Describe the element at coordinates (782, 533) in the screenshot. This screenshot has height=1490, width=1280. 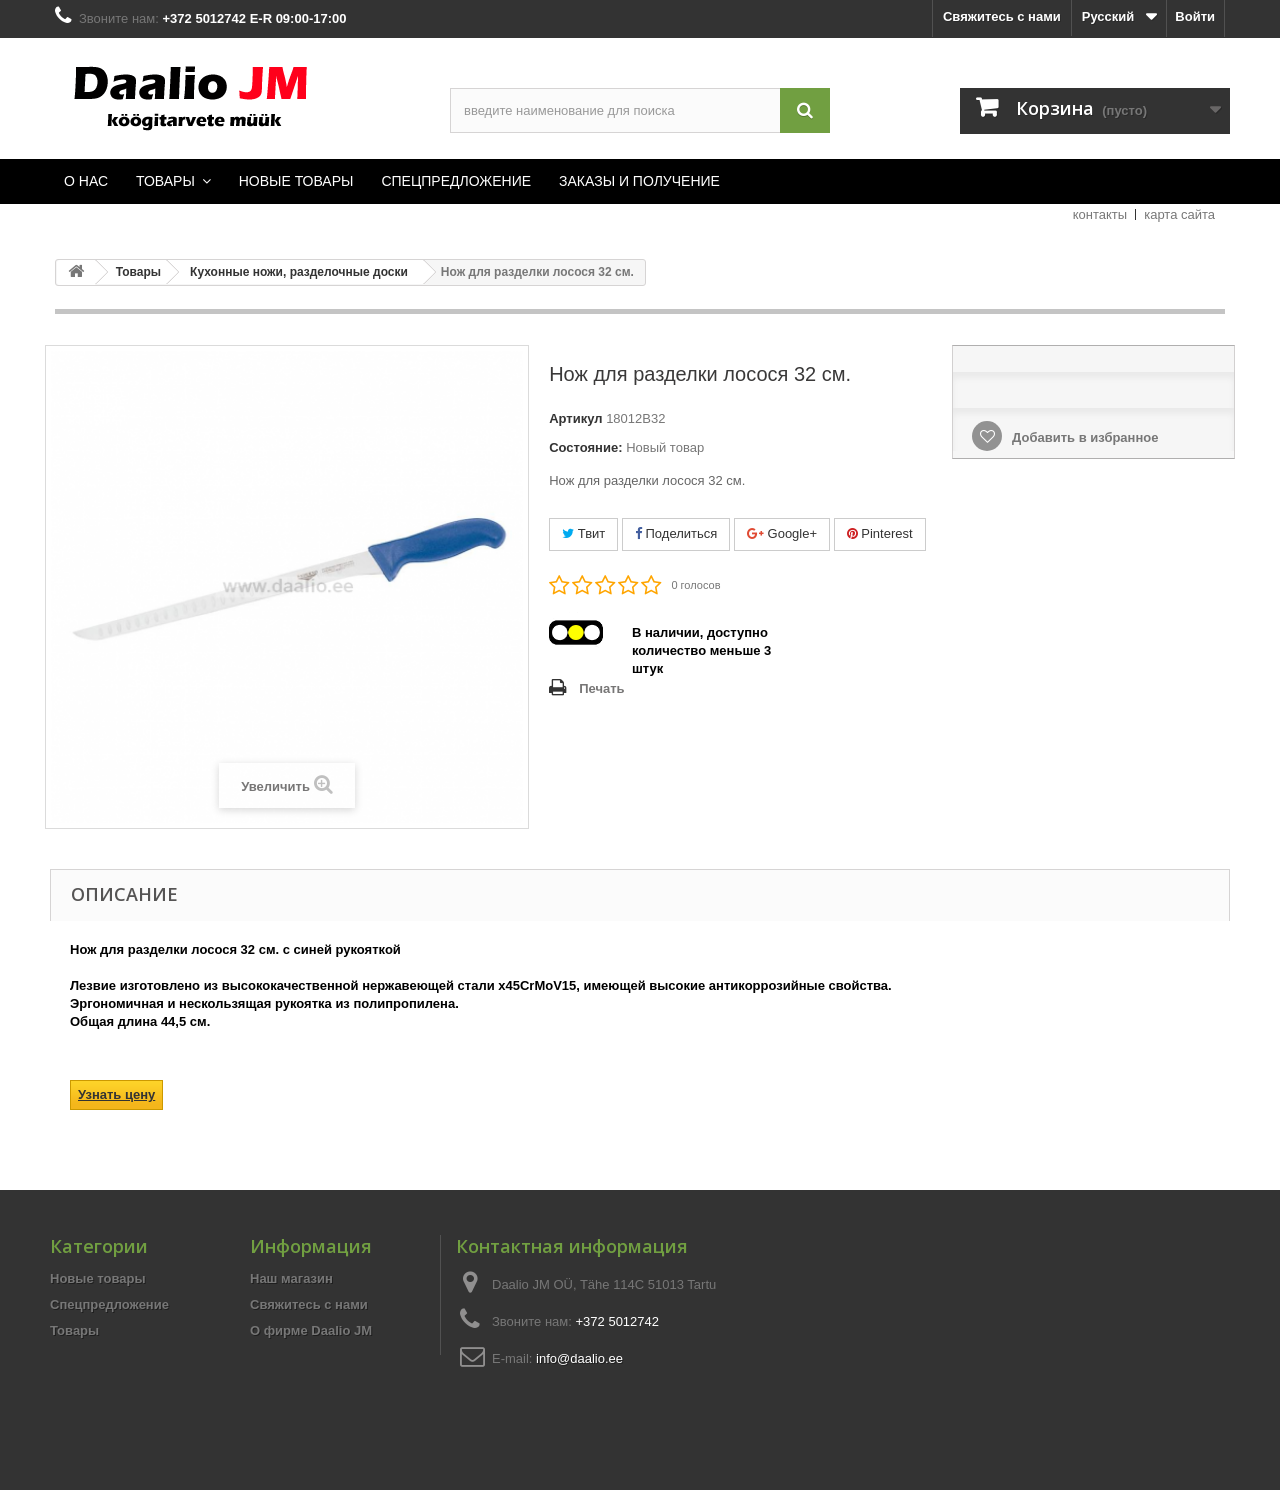
I see `Google+` at that location.